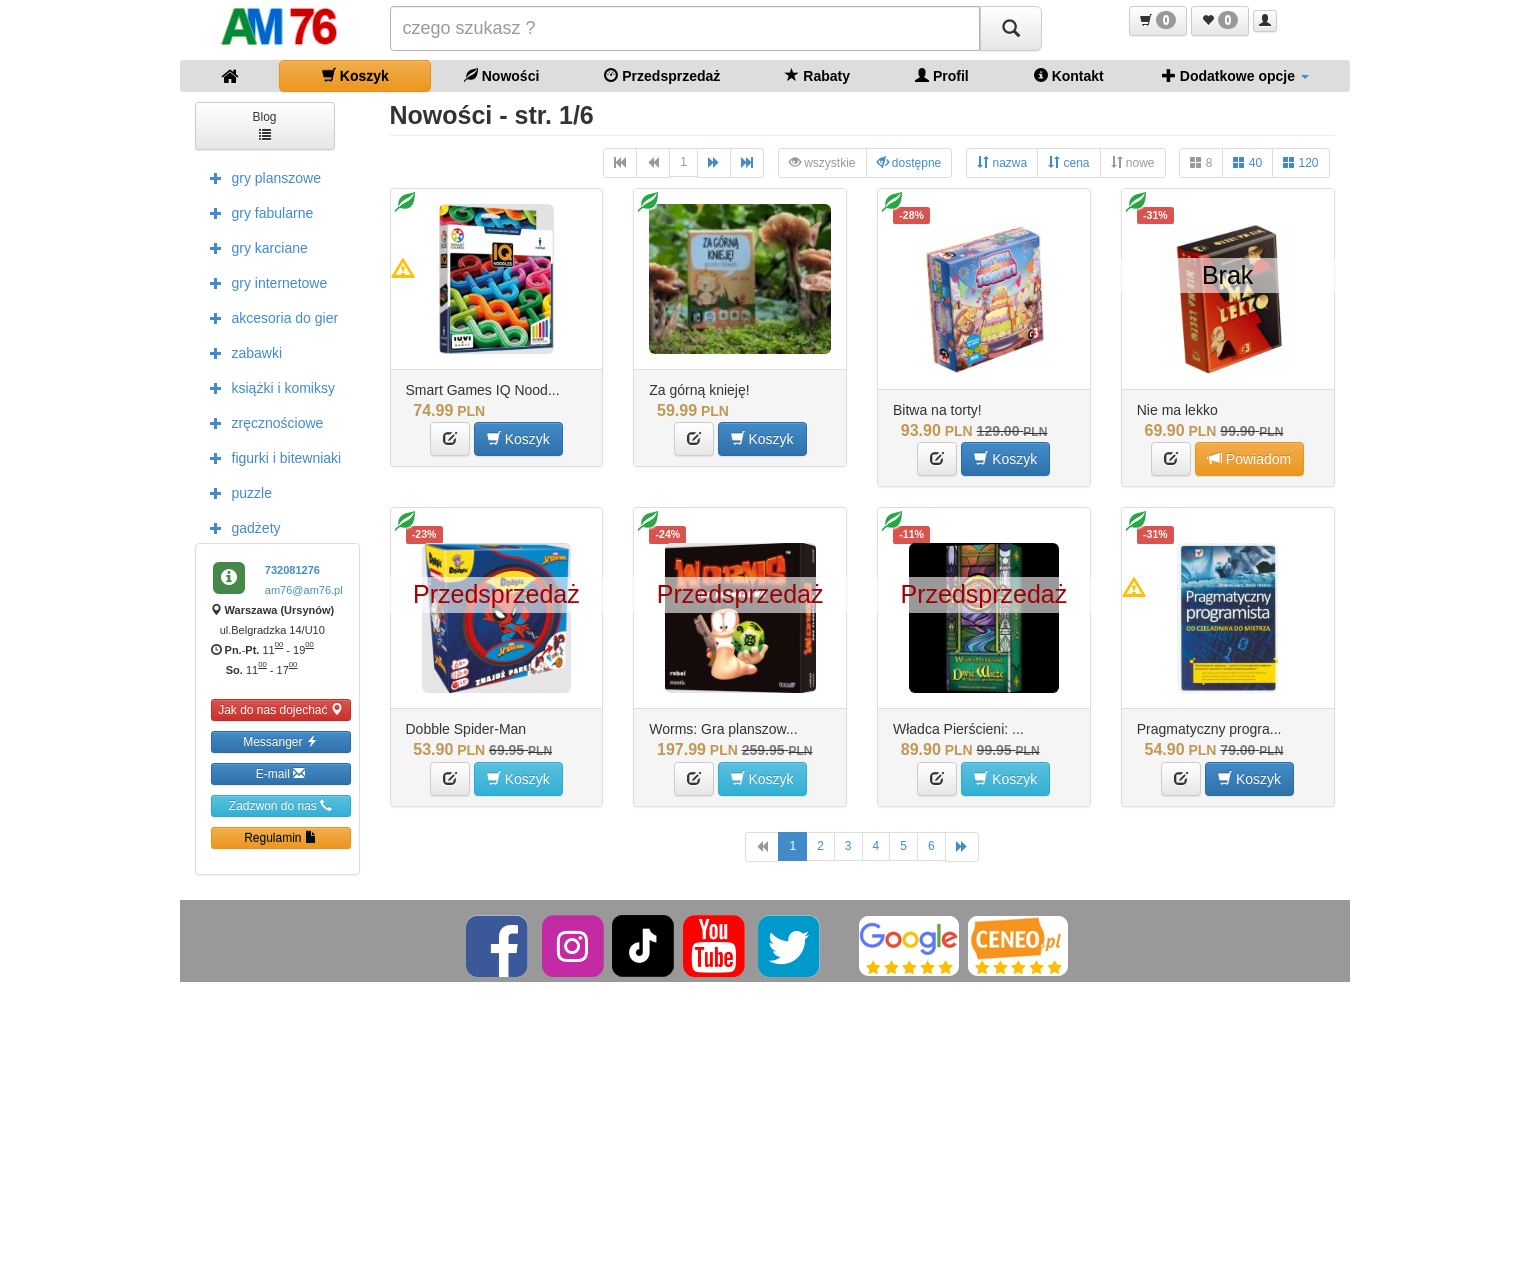  Describe the element at coordinates (1018, 945) in the screenshot. I see `[Ceneo]` at that location.